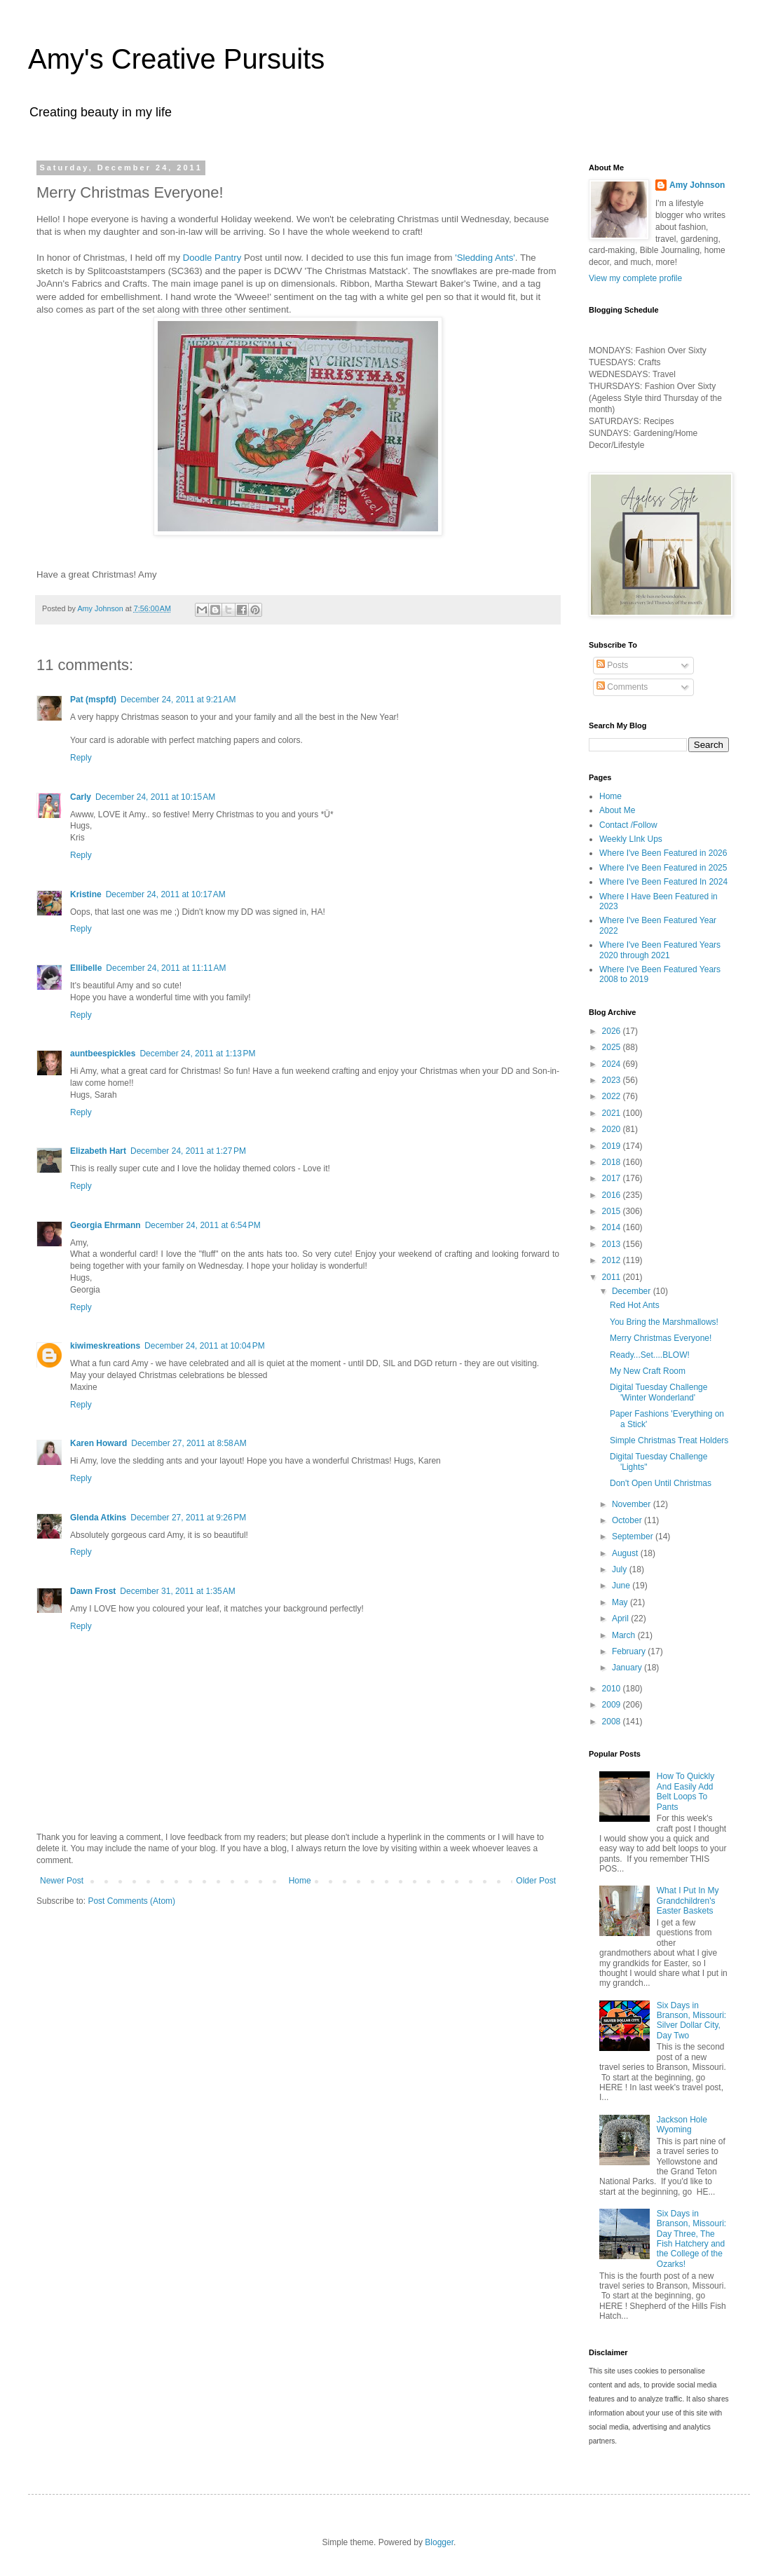 The width and height of the screenshot is (778, 2576). Describe the element at coordinates (622, 1585) in the screenshot. I see `June` at that location.